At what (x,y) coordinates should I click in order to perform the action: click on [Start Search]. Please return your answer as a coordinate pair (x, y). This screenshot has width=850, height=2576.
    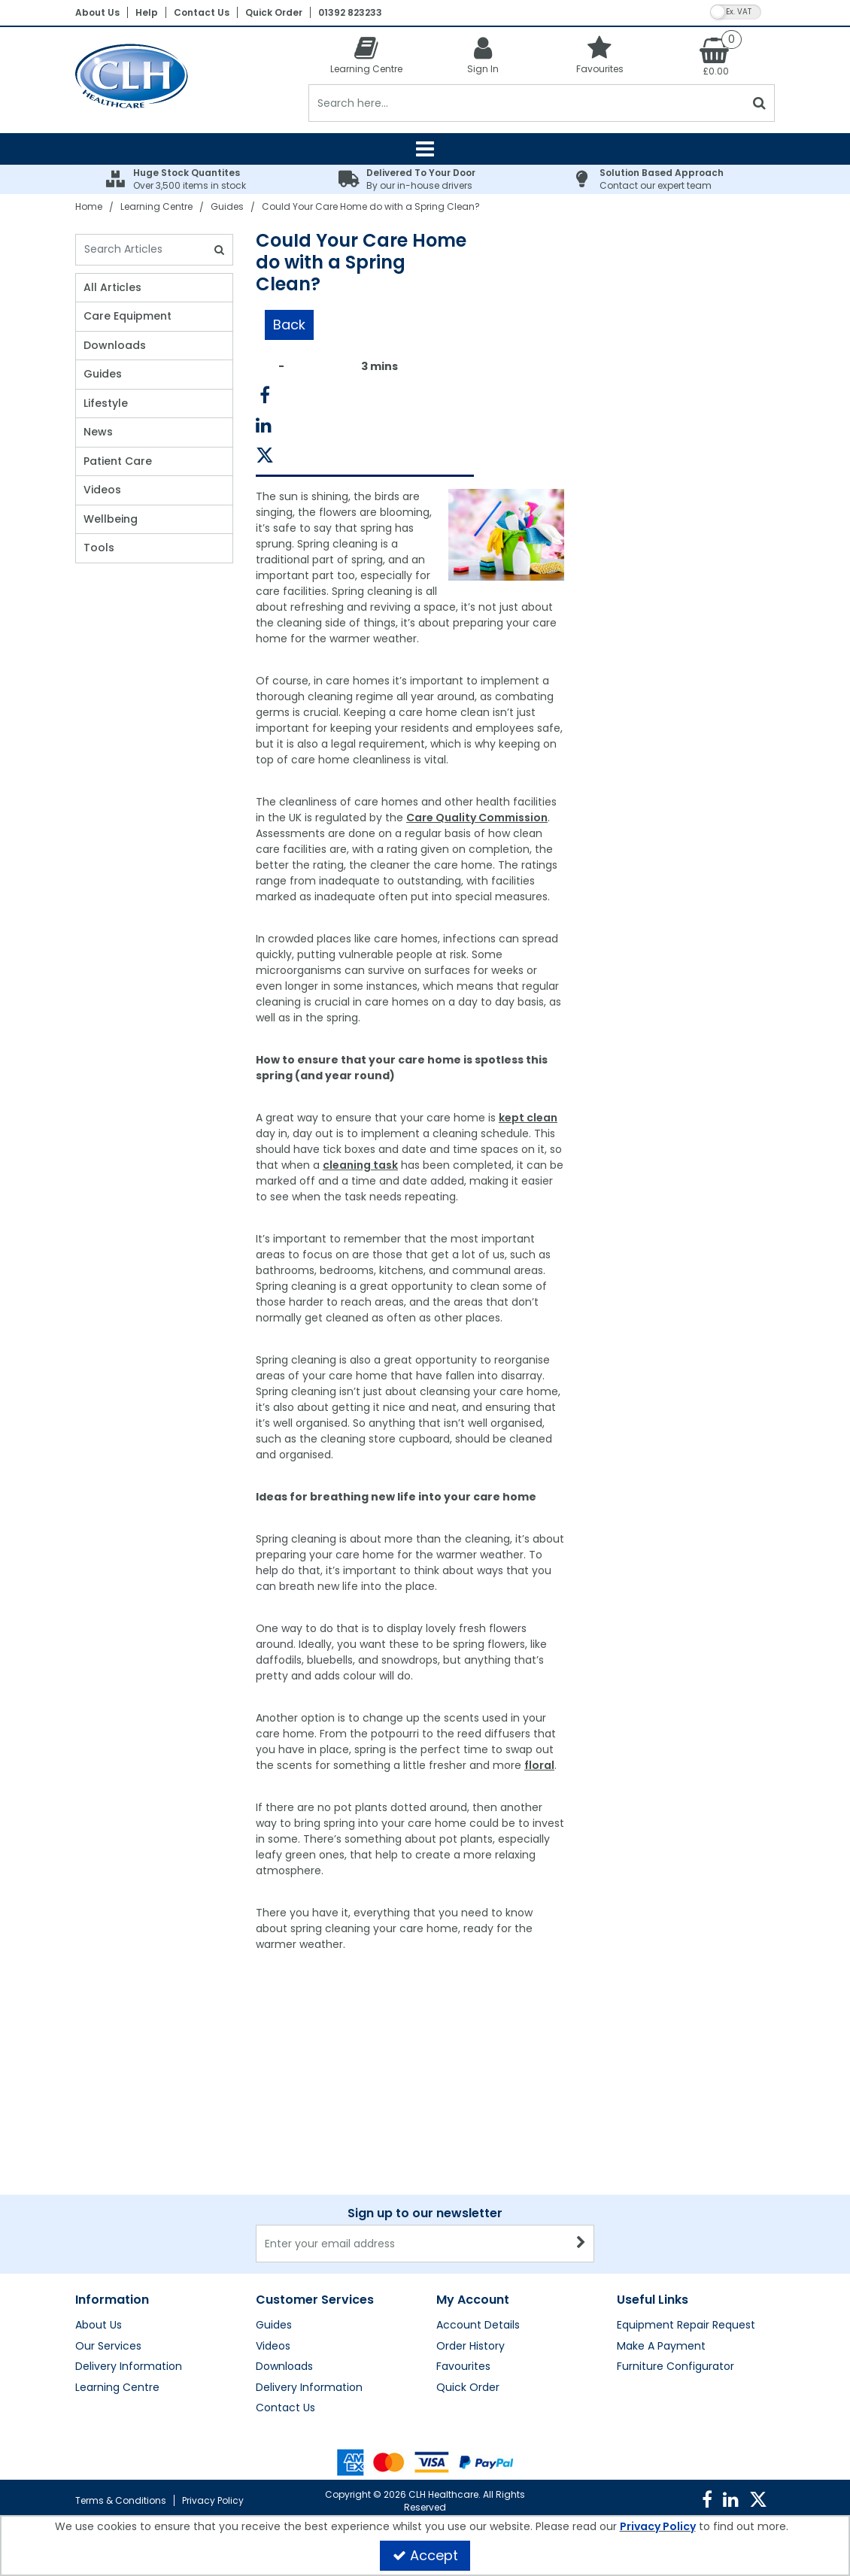
    Looking at the image, I should click on (760, 103).